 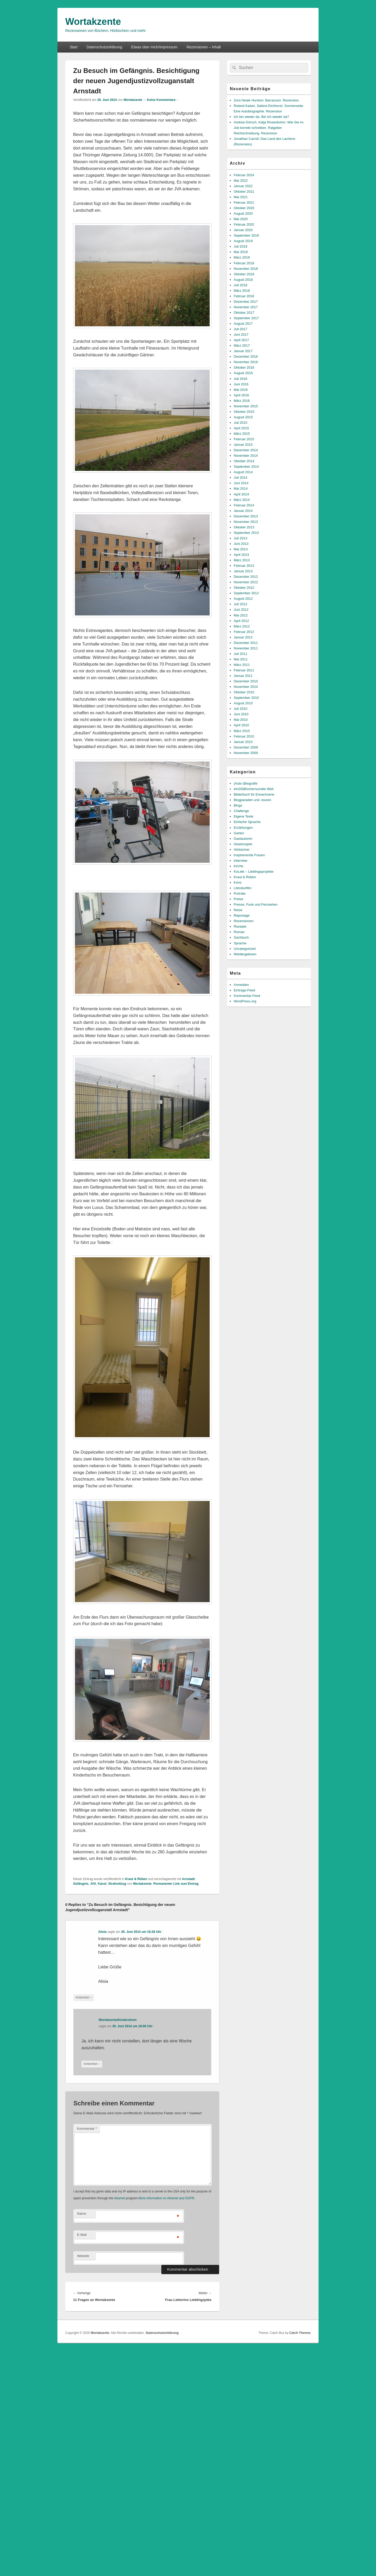 What do you see at coordinates (162, 100) in the screenshot?
I see `Keine Kommentare ↓` at bounding box center [162, 100].